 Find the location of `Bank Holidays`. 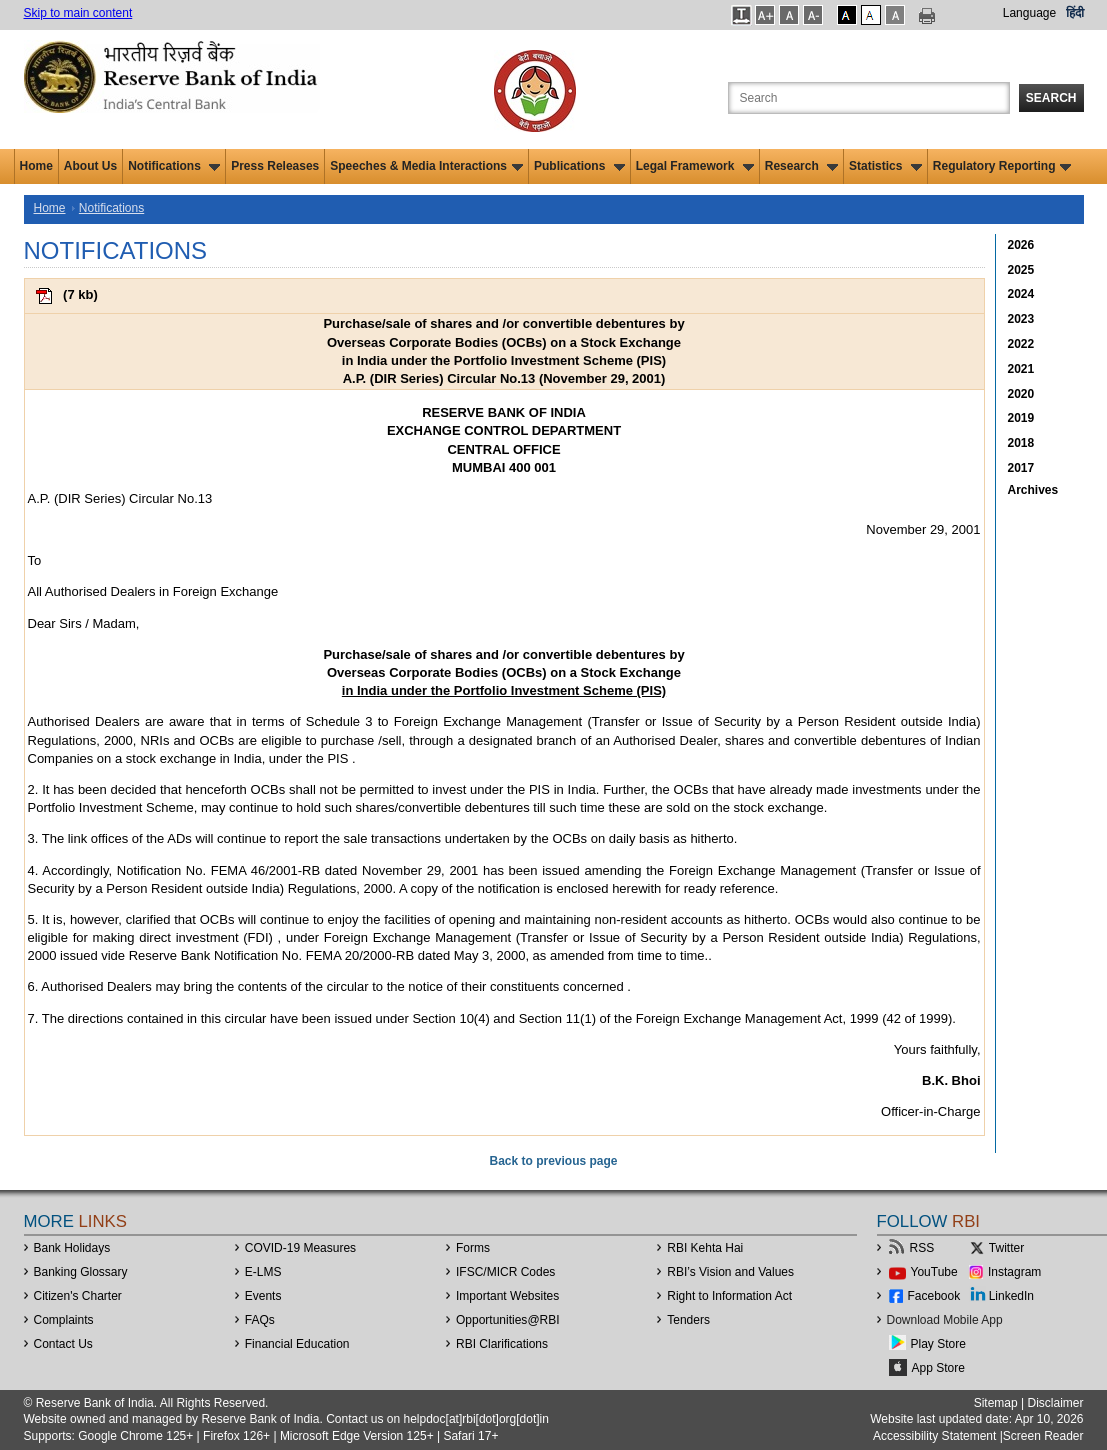

Bank Holidays is located at coordinates (72, 1248).